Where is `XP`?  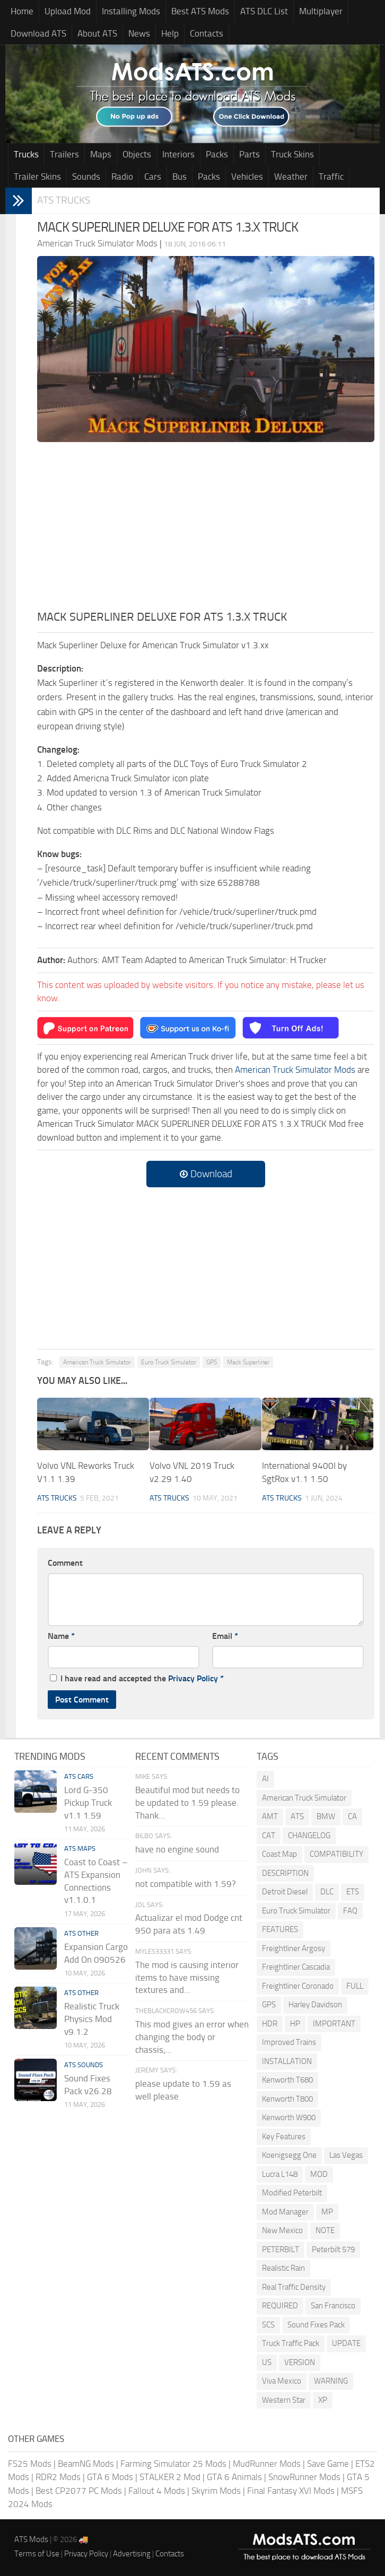
XP is located at coordinates (322, 2400).